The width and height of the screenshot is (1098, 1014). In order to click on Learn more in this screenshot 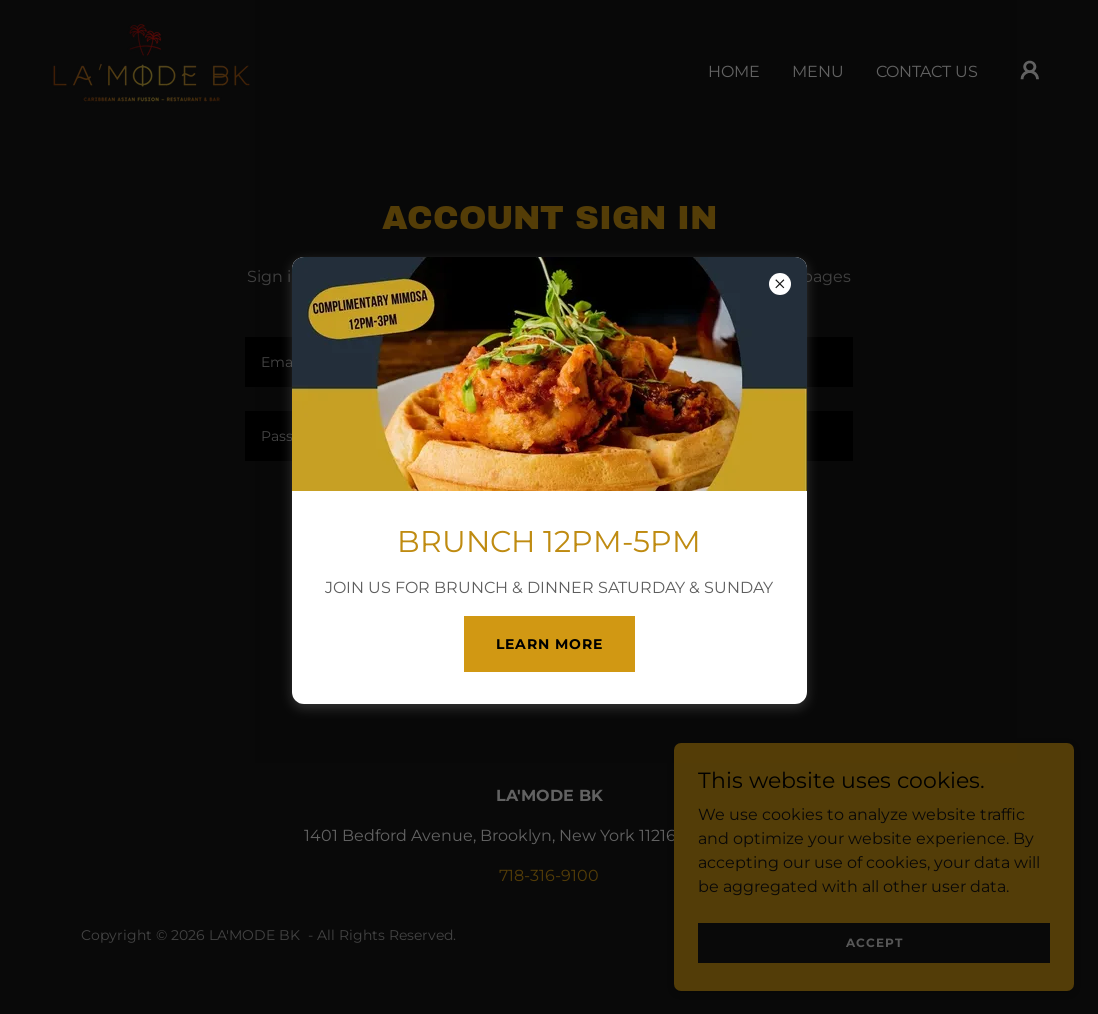, I will do `click(549, 644)`.